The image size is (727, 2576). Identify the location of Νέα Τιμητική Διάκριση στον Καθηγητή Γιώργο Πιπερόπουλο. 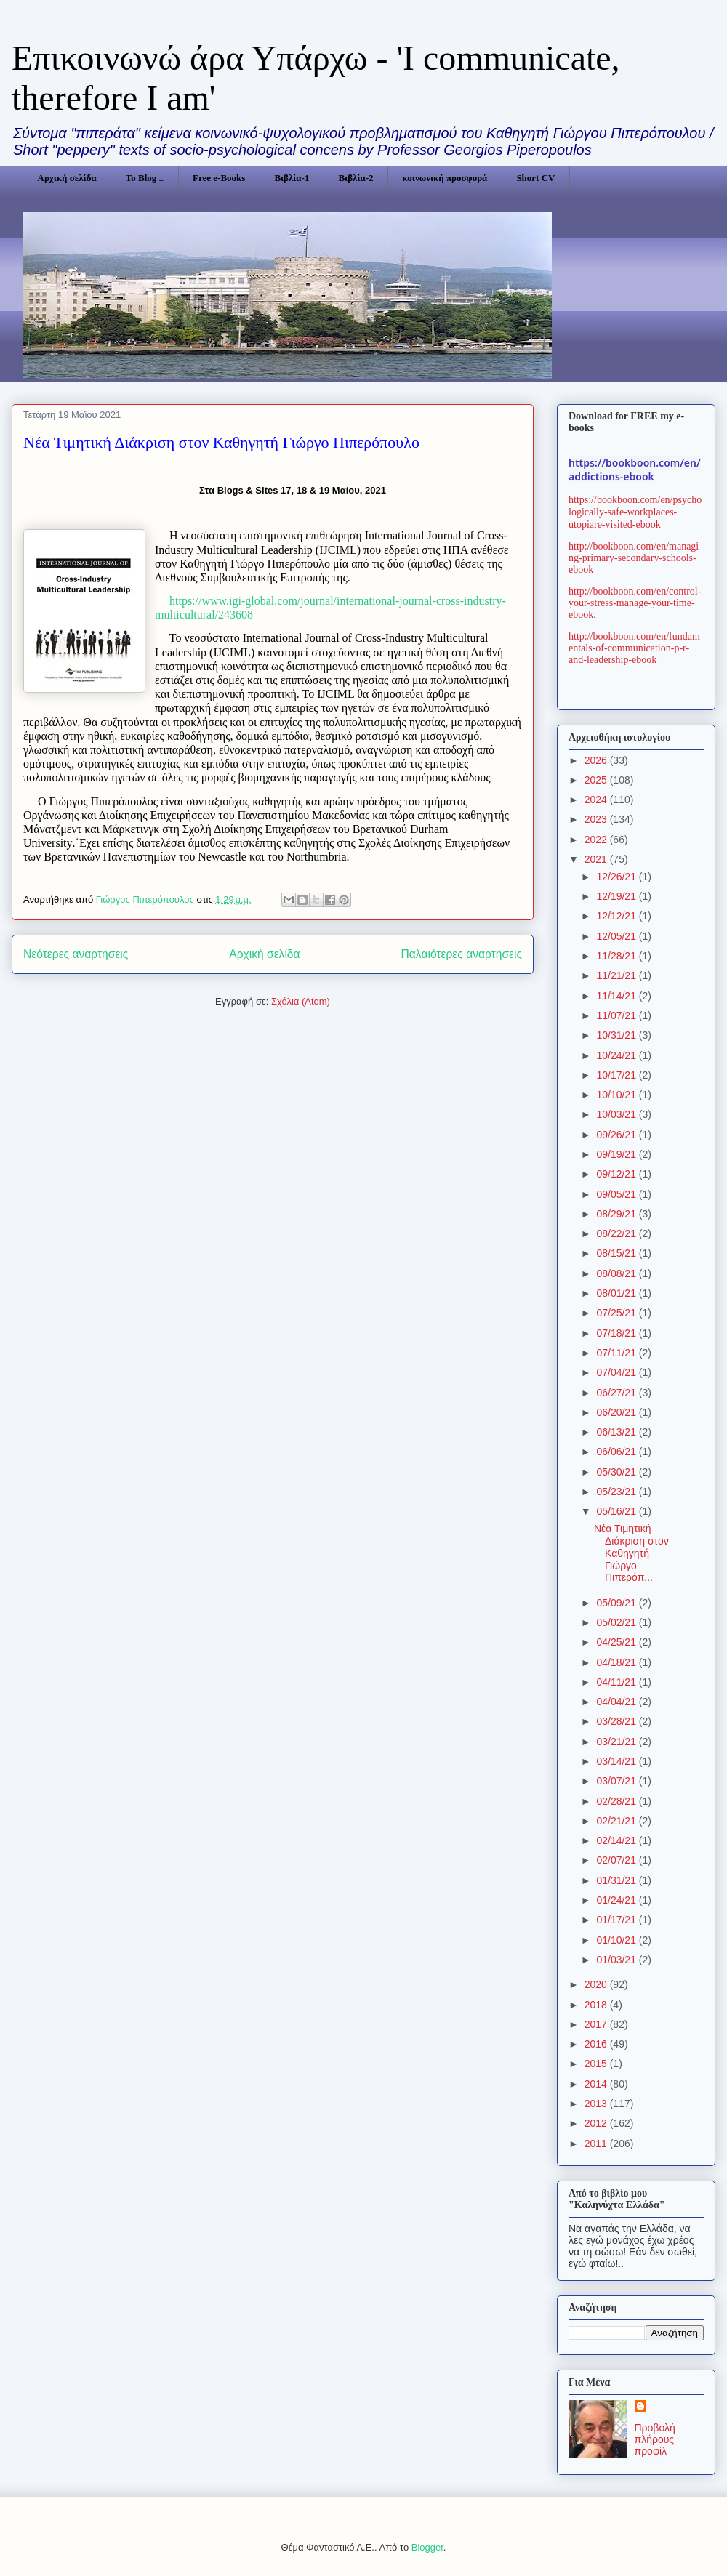
(221, 442).